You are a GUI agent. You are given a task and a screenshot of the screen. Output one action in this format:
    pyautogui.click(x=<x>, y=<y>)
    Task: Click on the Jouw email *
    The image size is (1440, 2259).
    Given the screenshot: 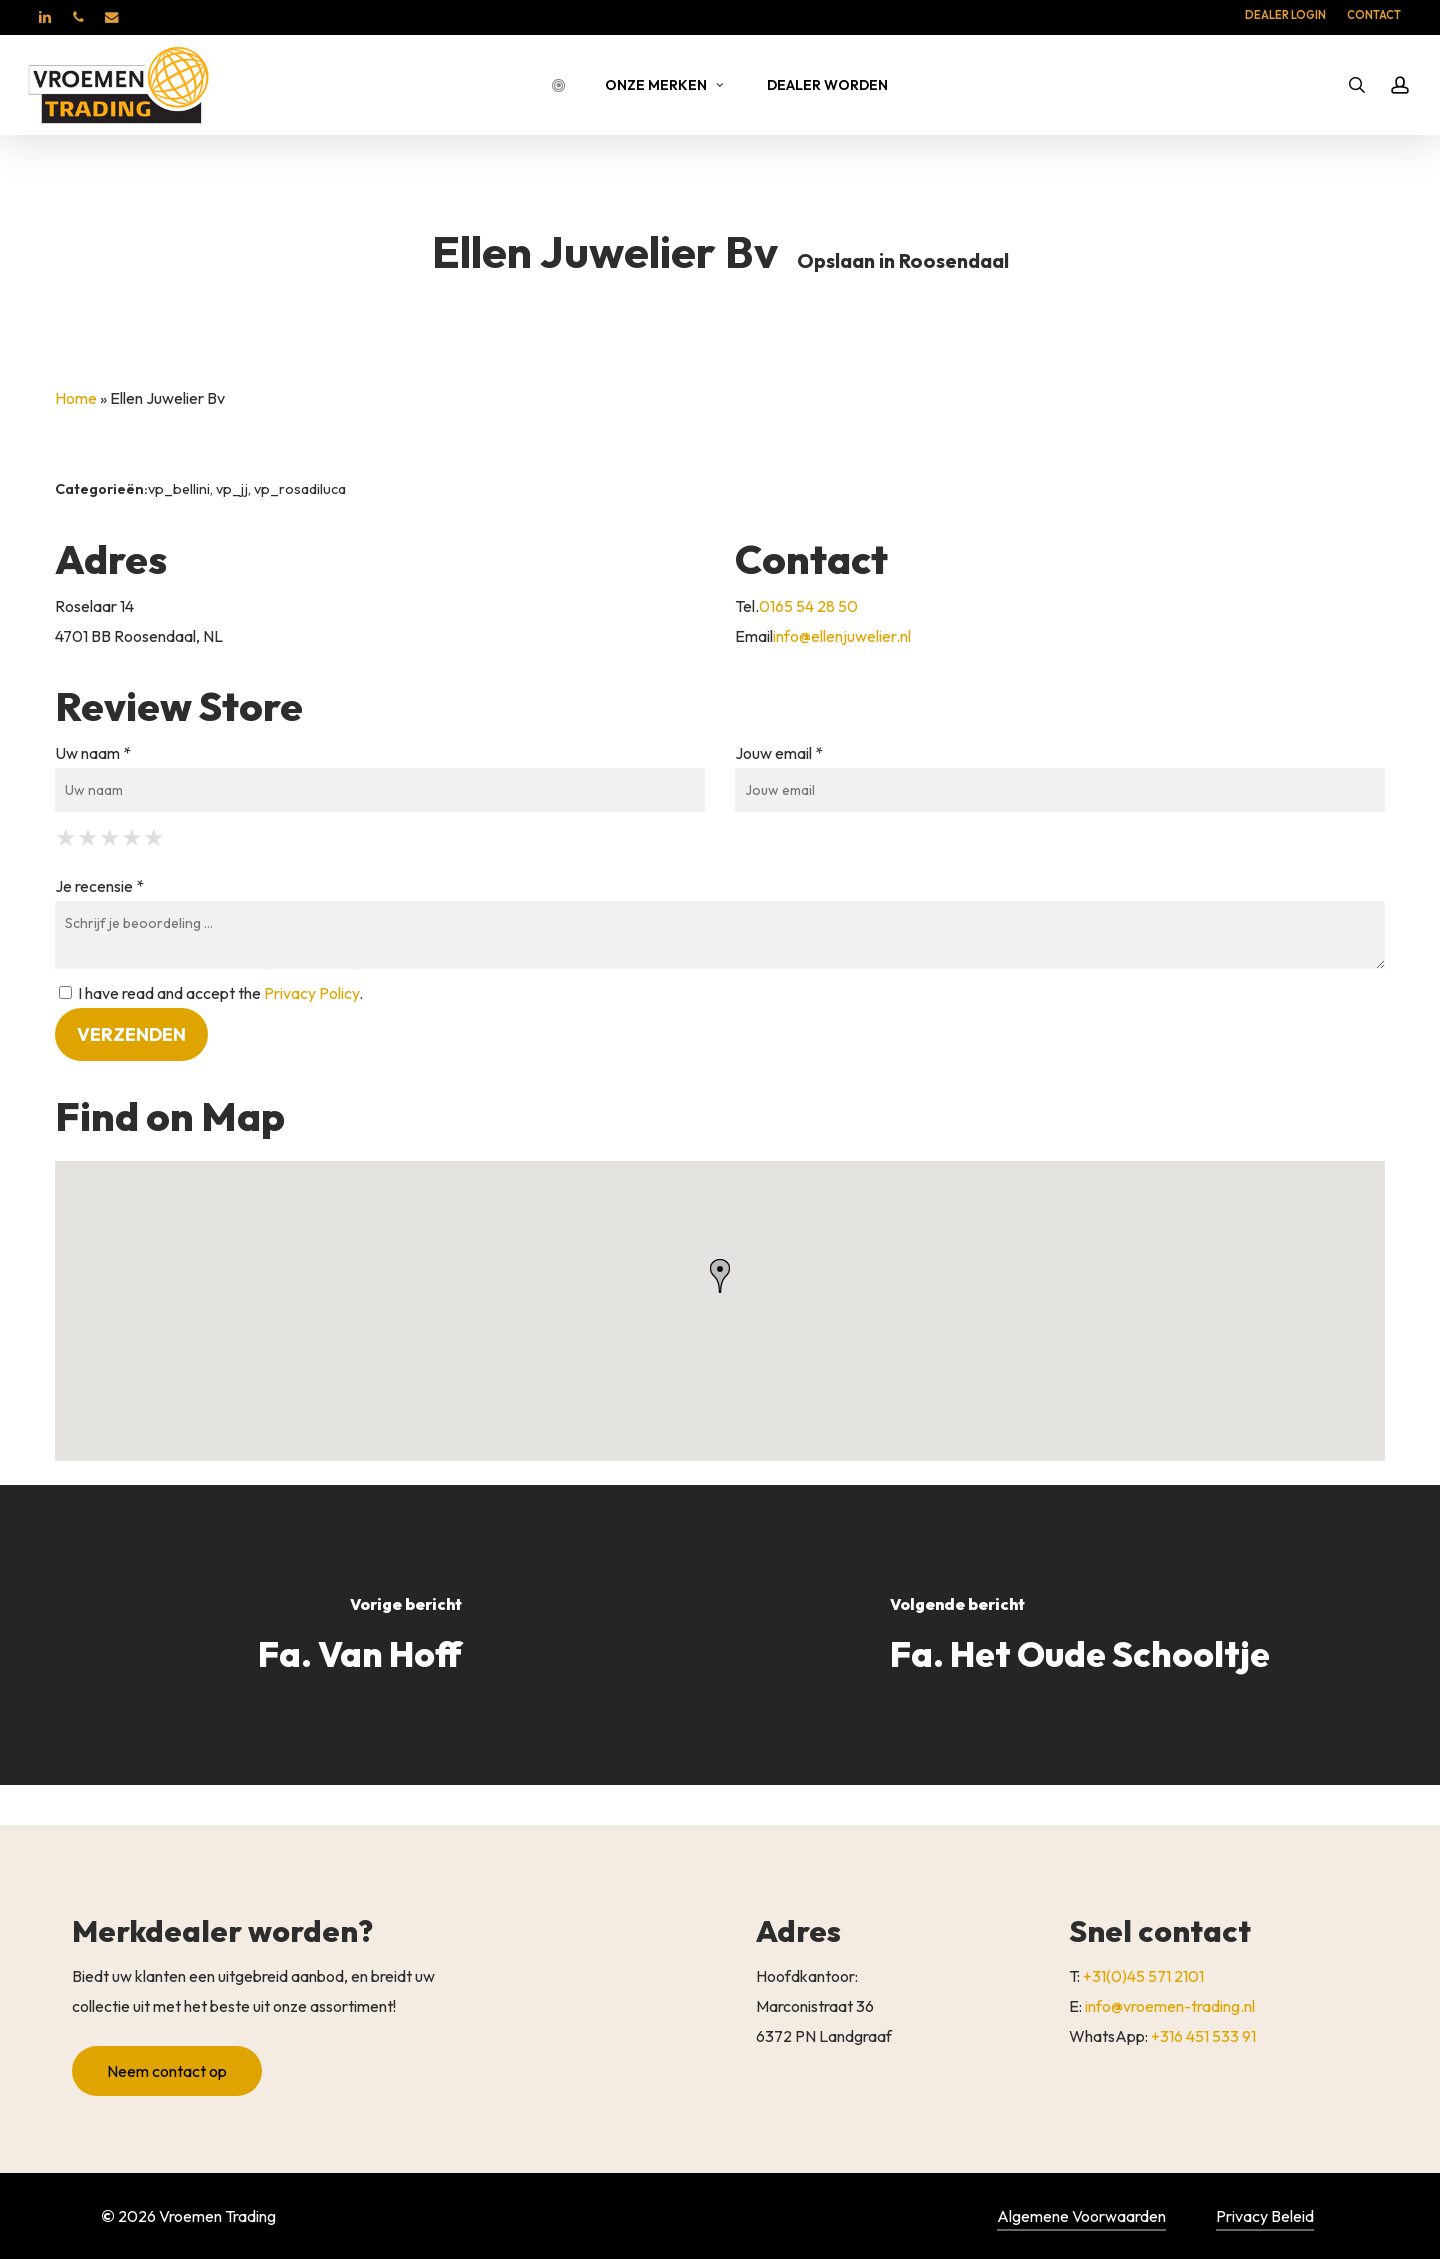 What is the action you would take?
    pyautogui.click(x=779, y=753)
    